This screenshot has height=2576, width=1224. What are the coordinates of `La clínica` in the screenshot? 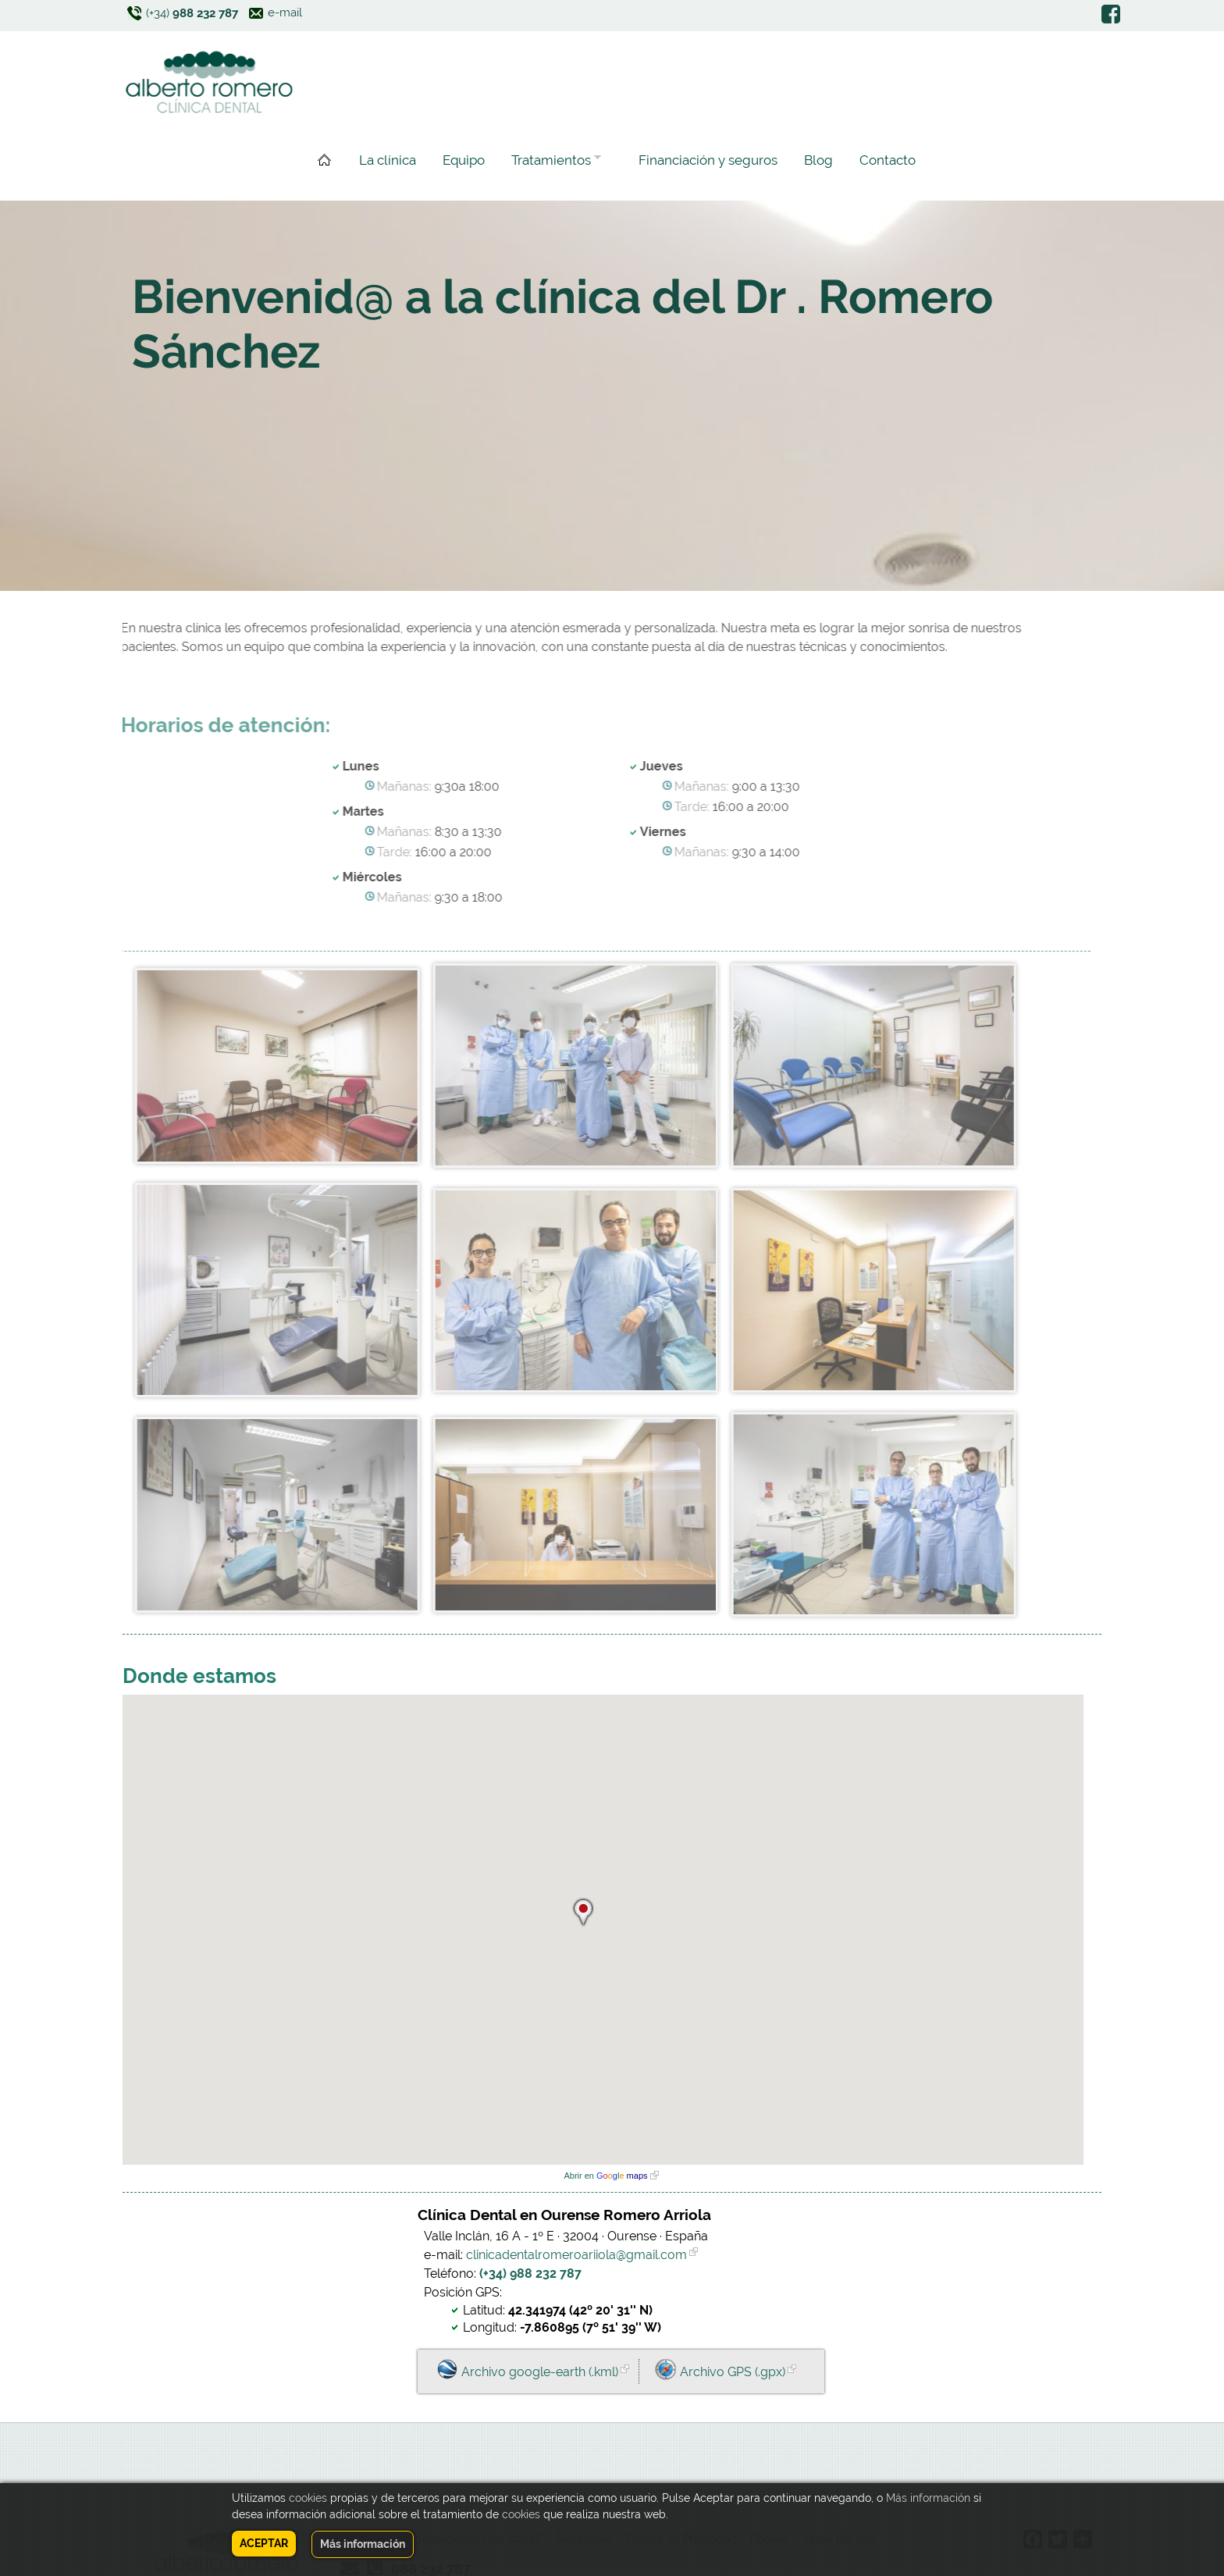 It's located at (387, 160).